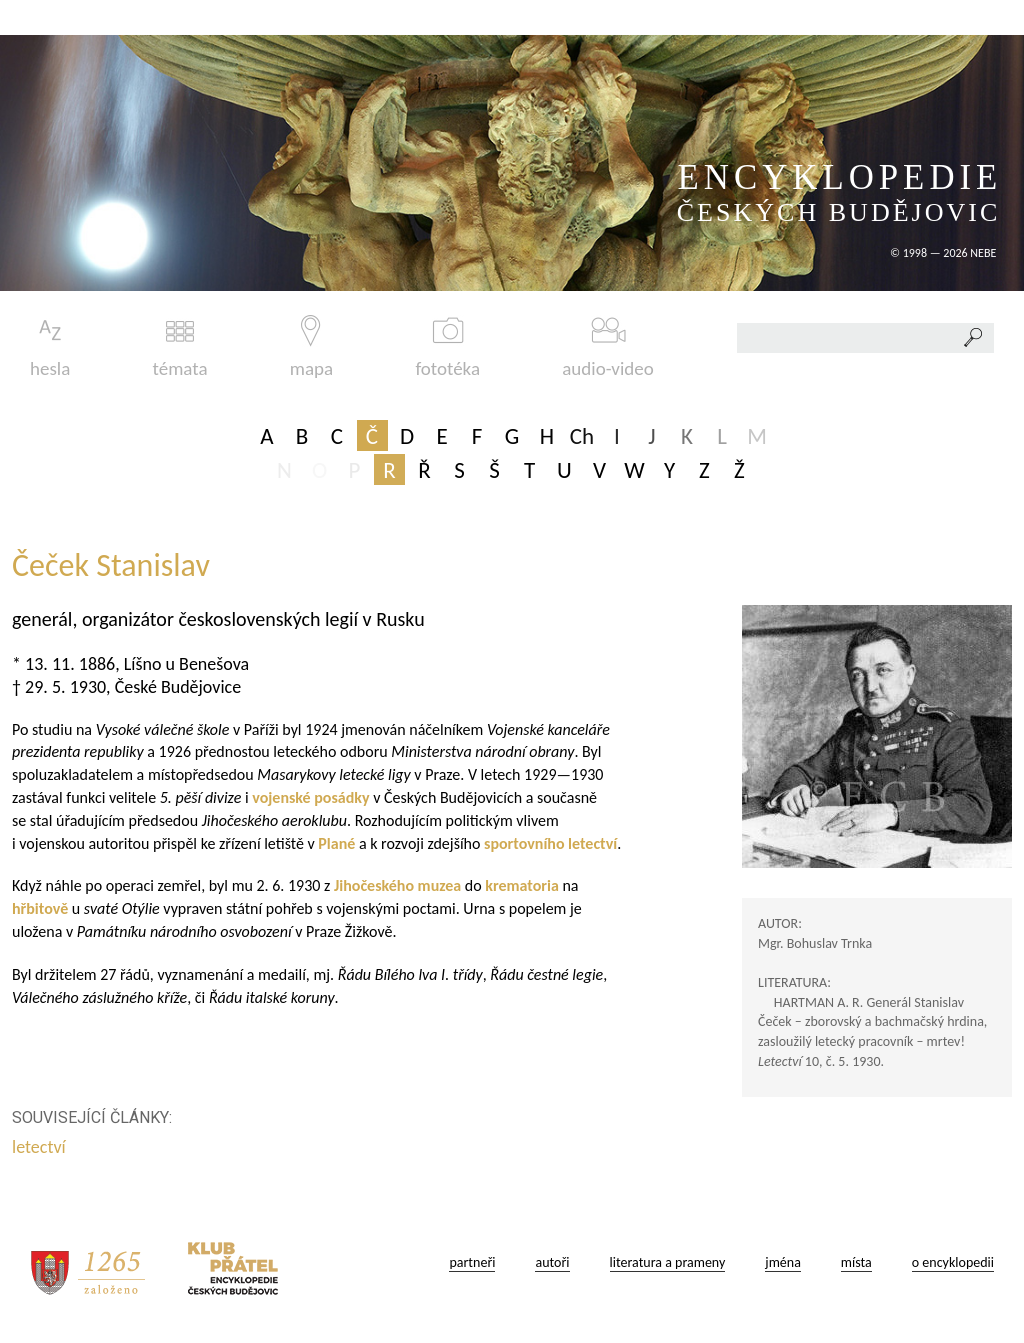  What do you see at coordinates (815, 943) in the screenshot?
I see `Mgr. Bohuslav Trnka` at bounding box center [815, 943].